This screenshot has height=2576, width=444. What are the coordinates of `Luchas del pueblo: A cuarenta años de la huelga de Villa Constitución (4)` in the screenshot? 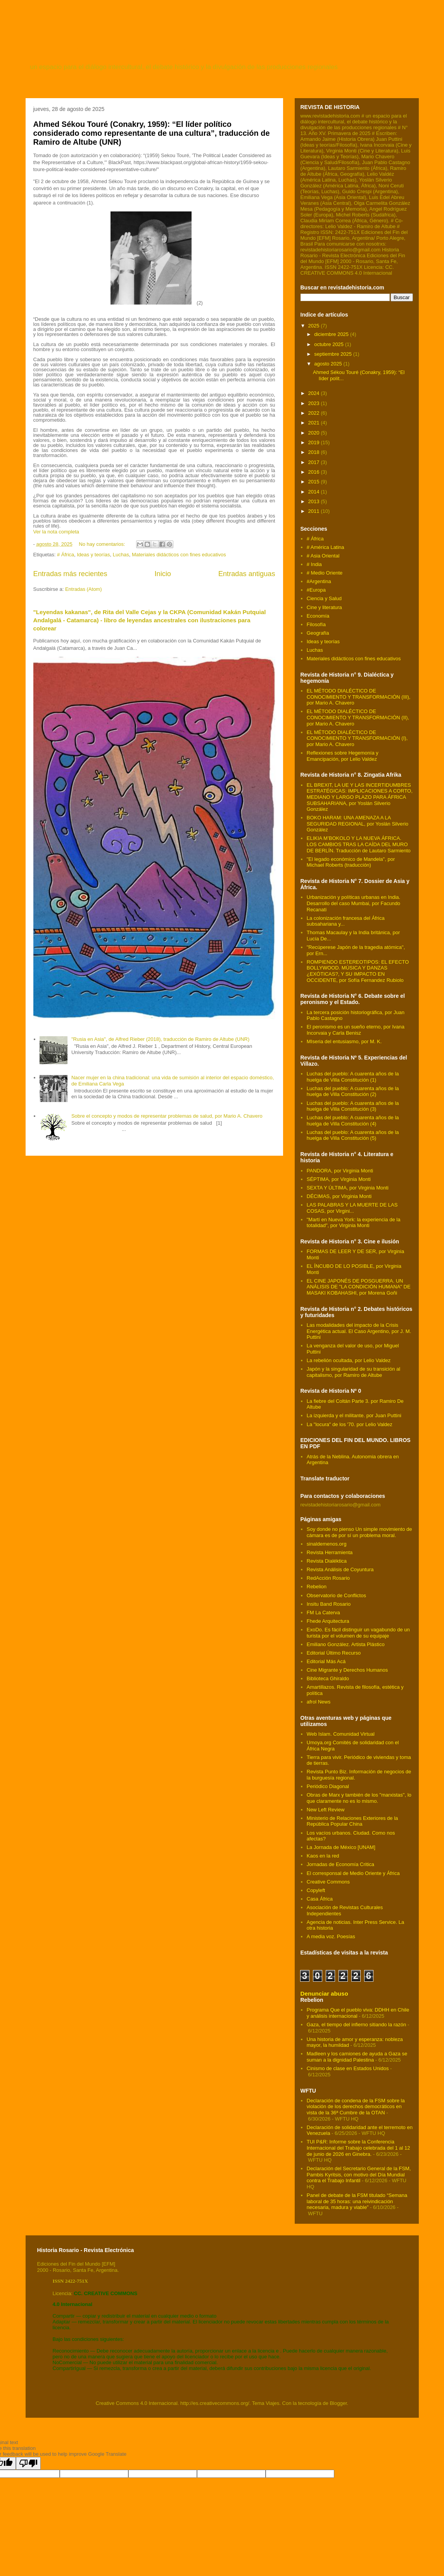 It's located at (353, 1121).